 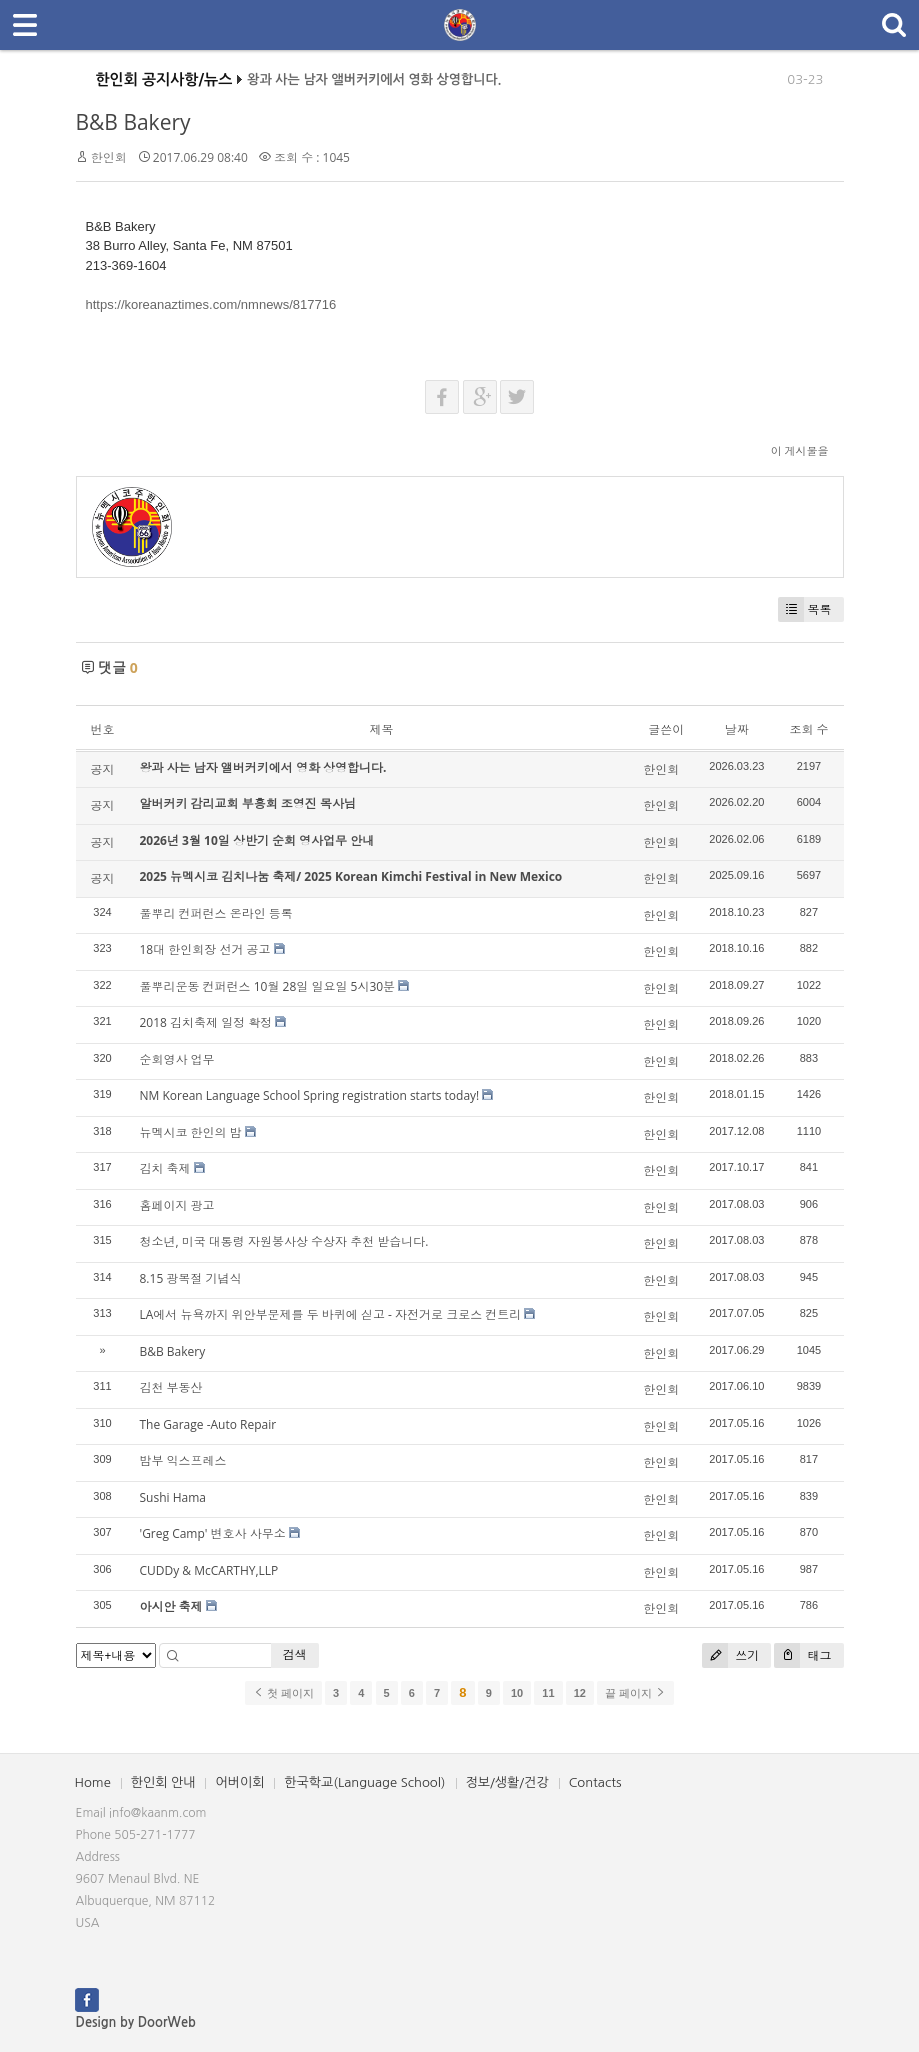 What do you see at coordinates (268, 986) in the screenshot?
I see `풀뿌리운동 컨퍼런스 10월 28일 일요일 5시30분` at bounding box center [268, 986].